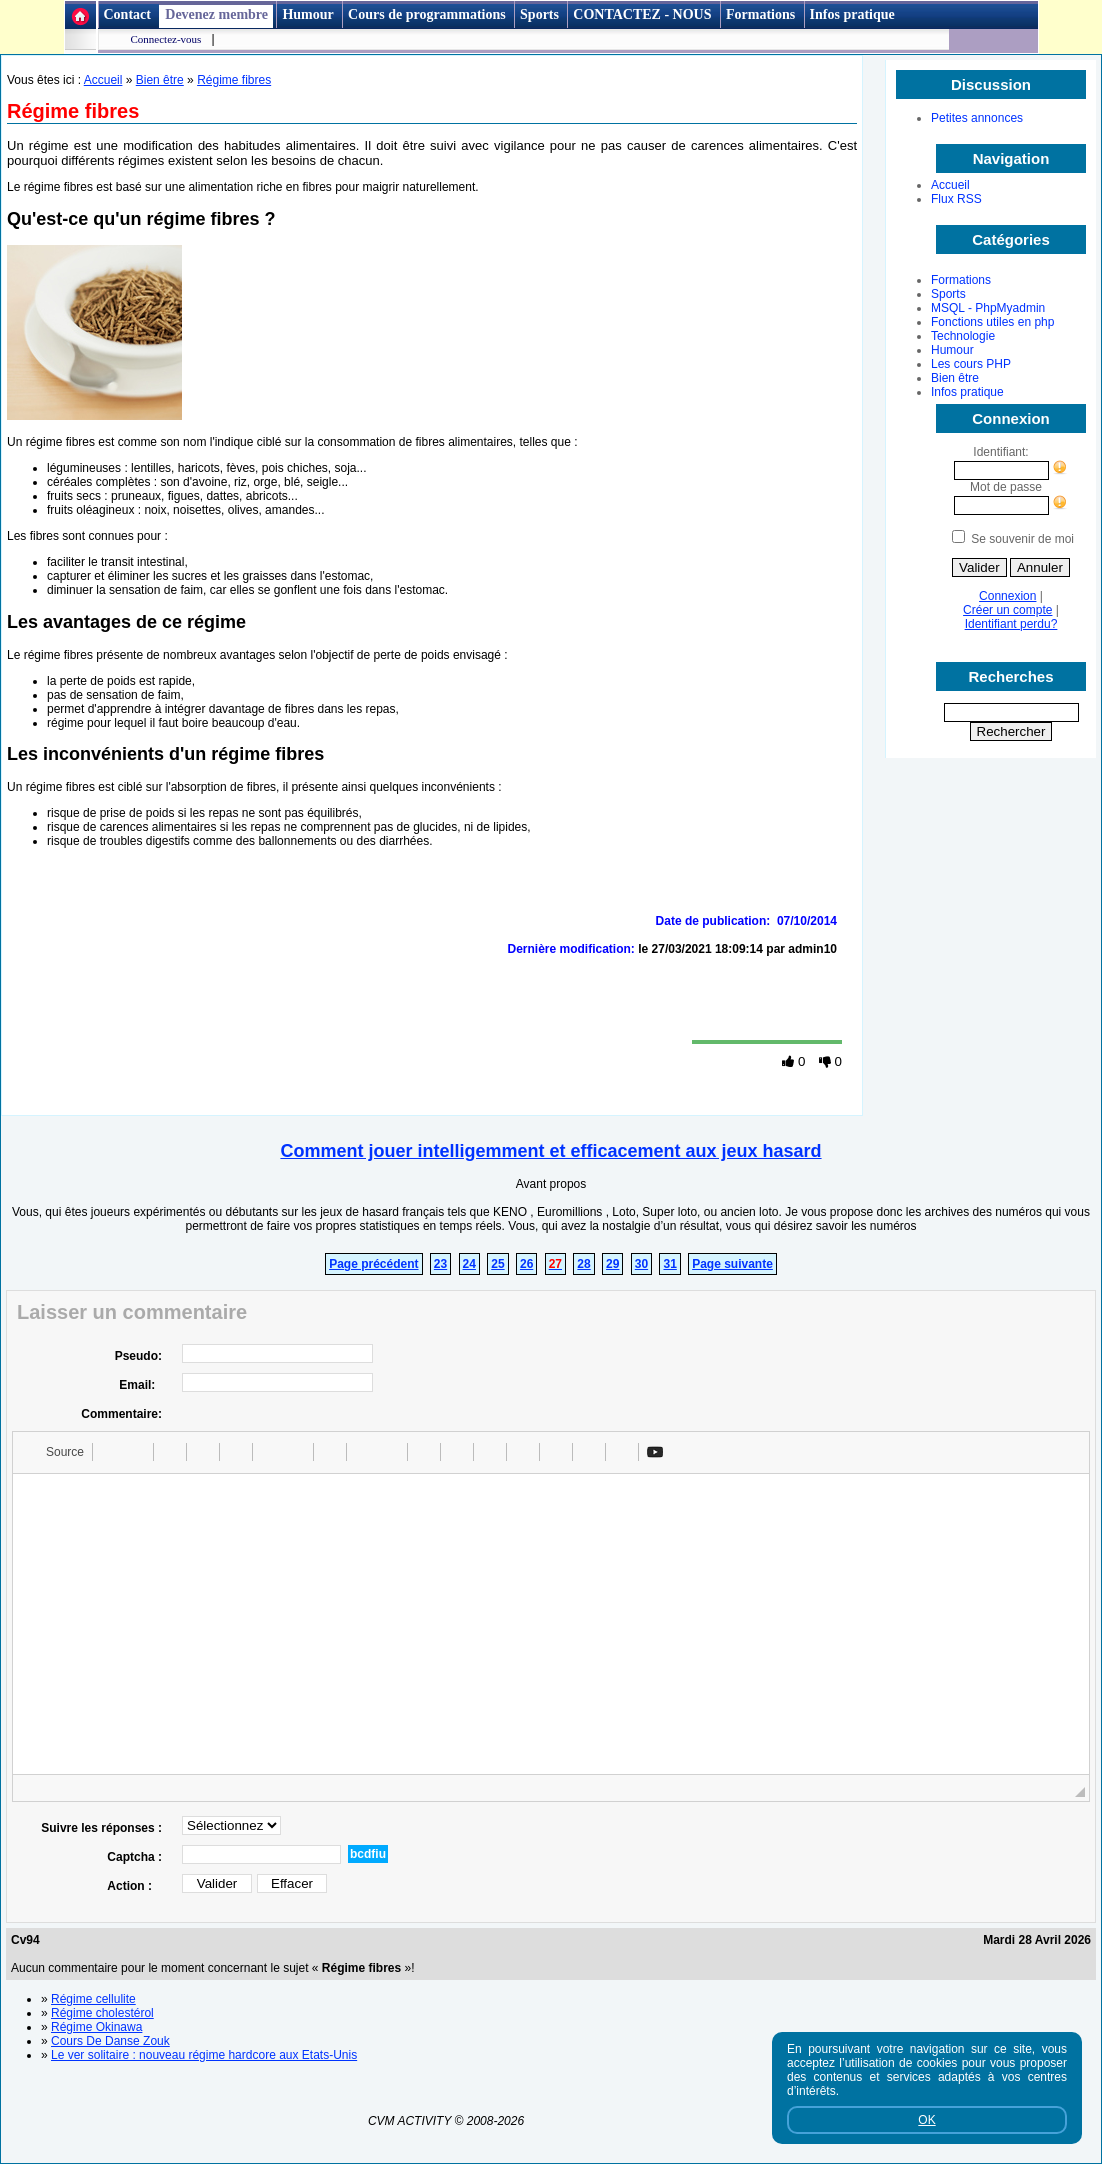  What do you see at coordinates (732, 1264) in the screenshot?
I see `Page suivante` at bounding box center [732, 1264].